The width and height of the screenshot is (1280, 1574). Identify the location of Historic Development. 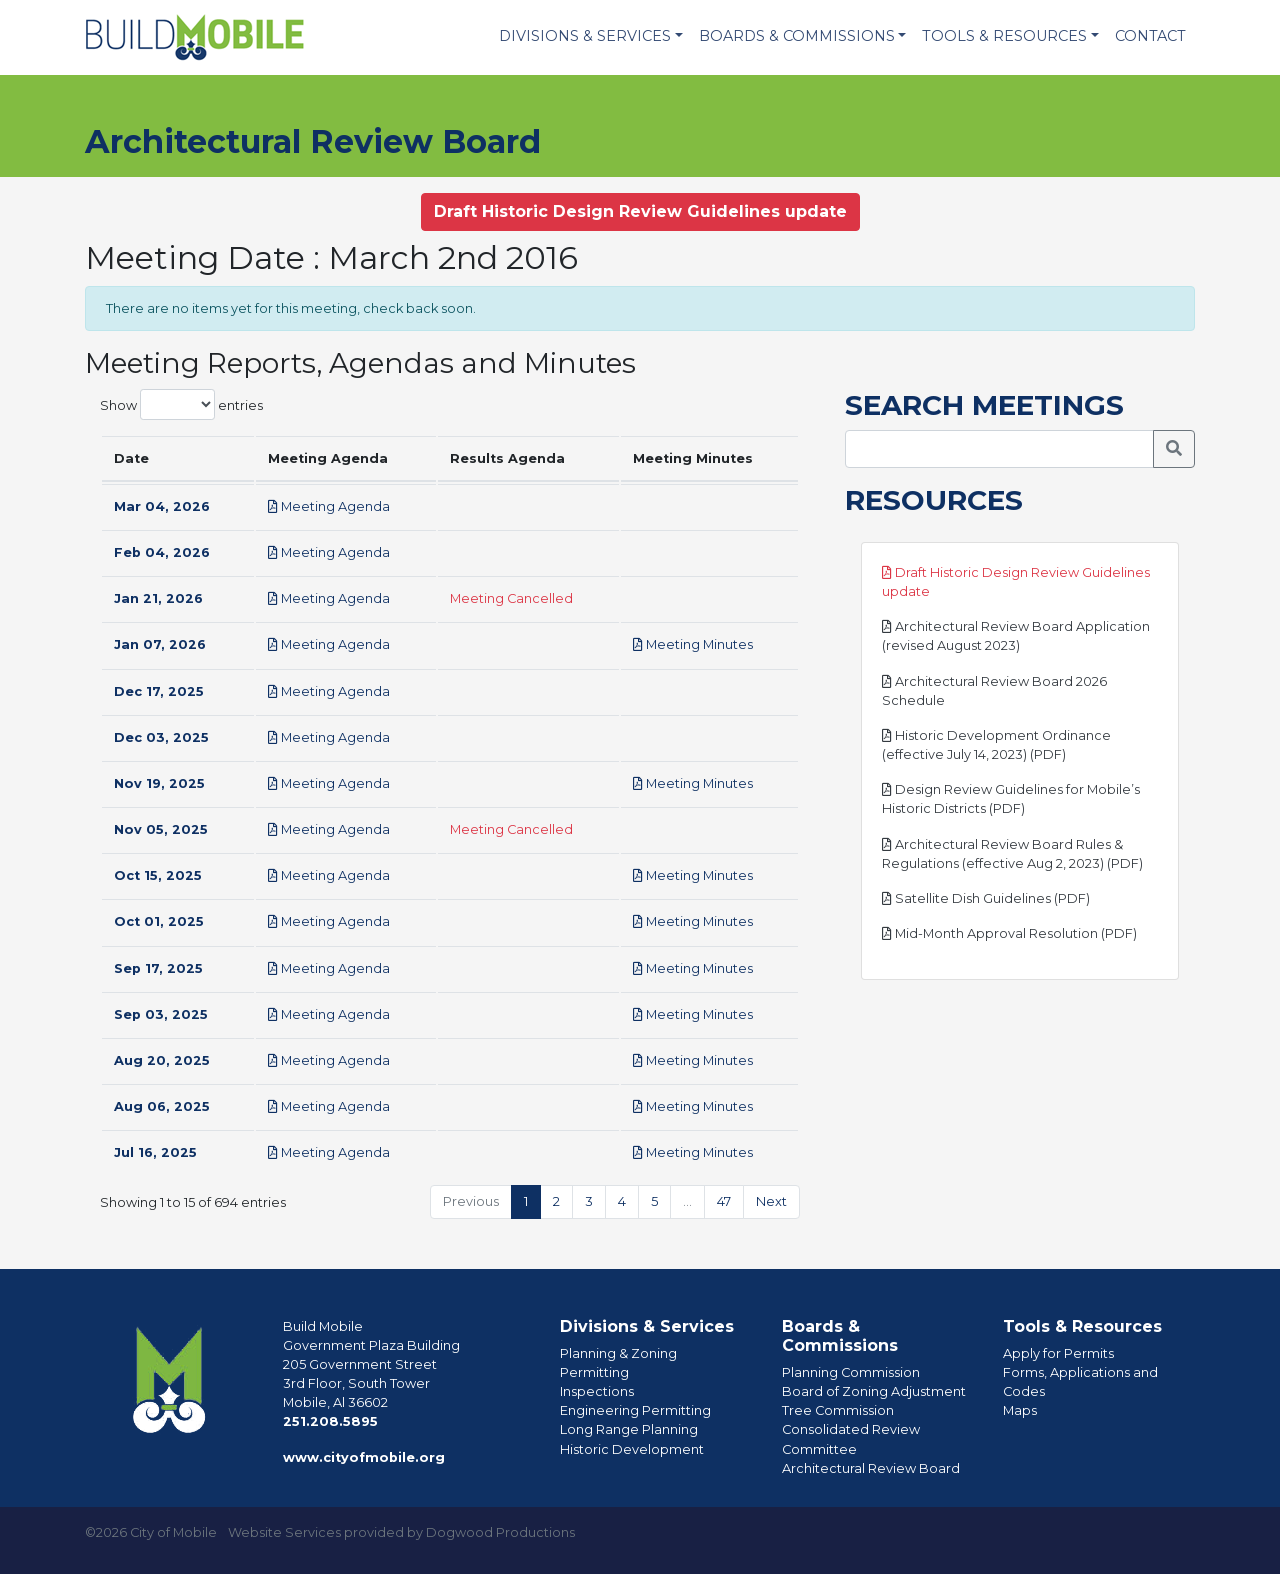
(632, 1449).